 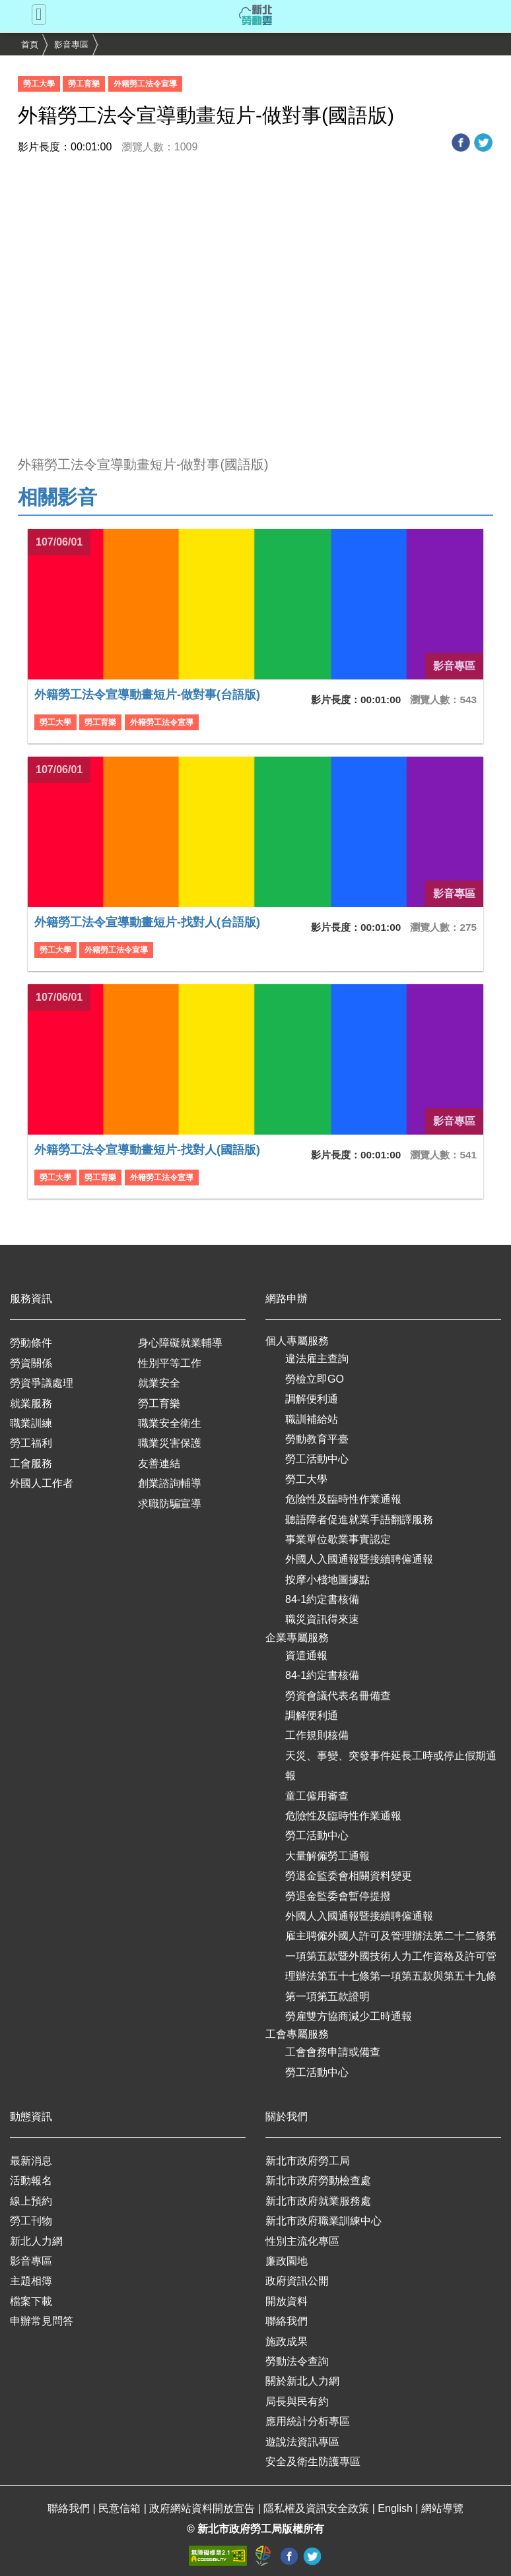 What do you see at coordinates (343, 1499) in the screenshot?
I see `危險性及臨時性作業通報` at bounding box center [343, 1499].